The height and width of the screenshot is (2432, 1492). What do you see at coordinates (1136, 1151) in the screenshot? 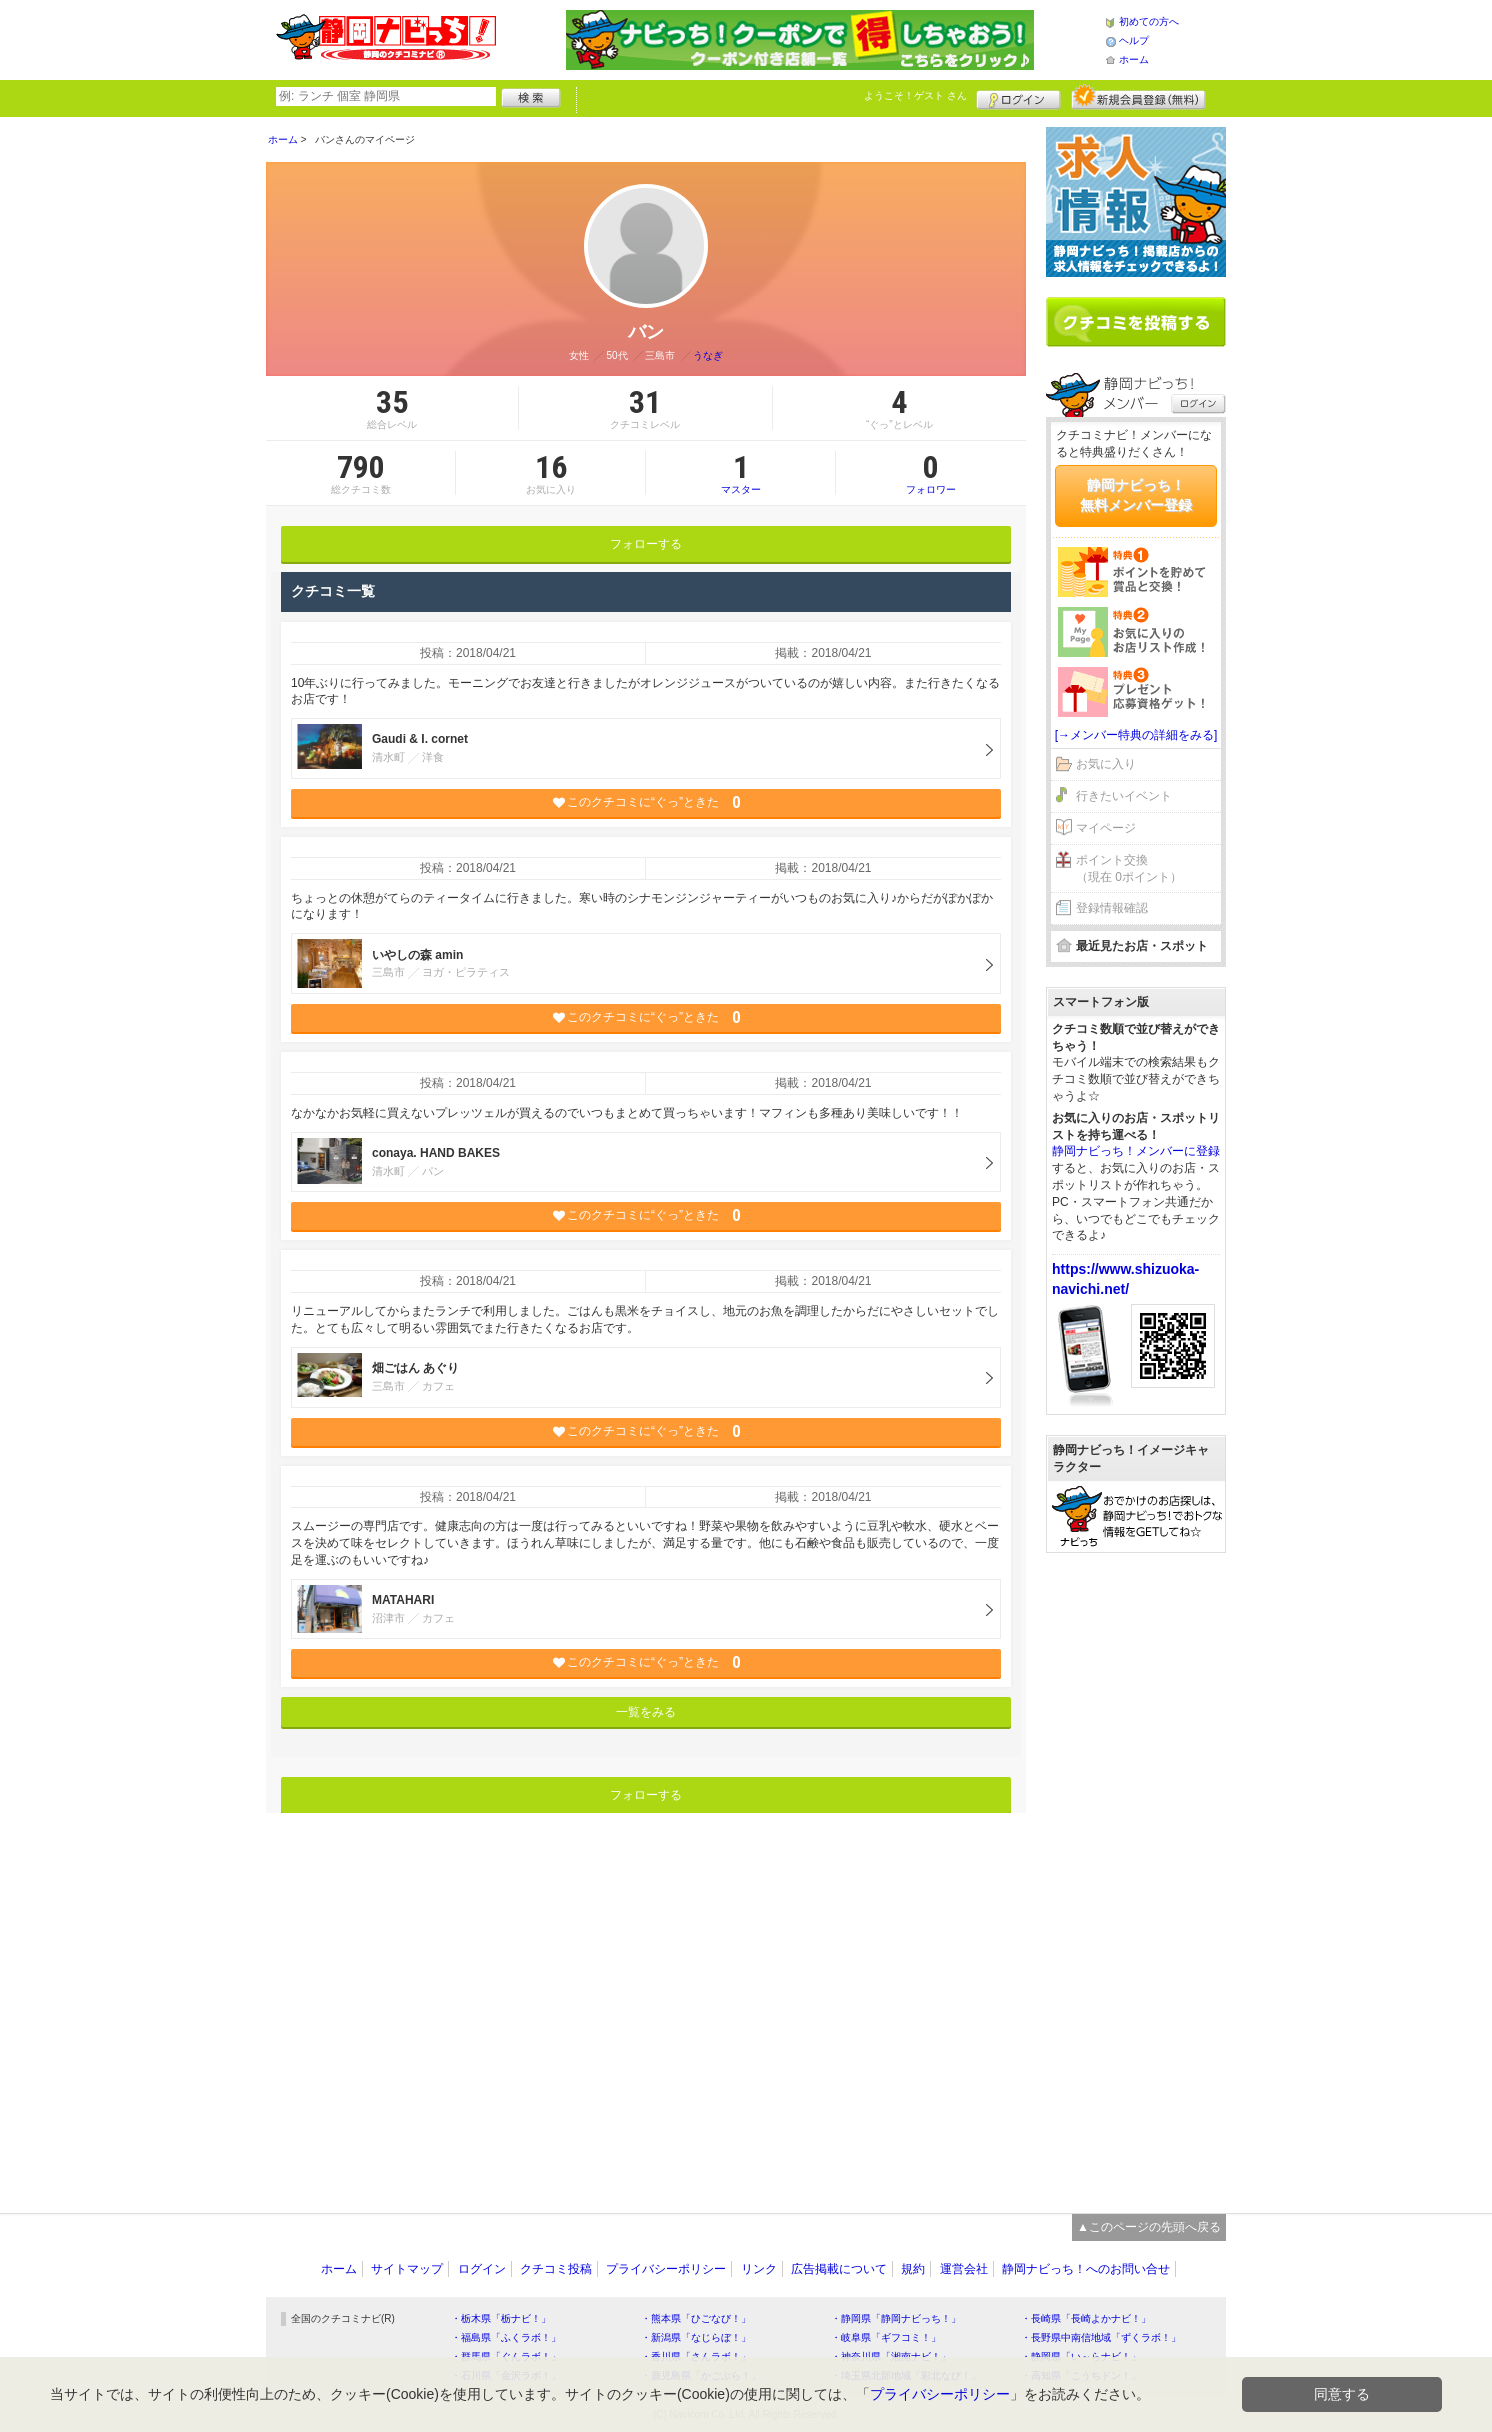
I see `静岡ナビっち！メンバーに登録` at bounding box center [1136, 1151].